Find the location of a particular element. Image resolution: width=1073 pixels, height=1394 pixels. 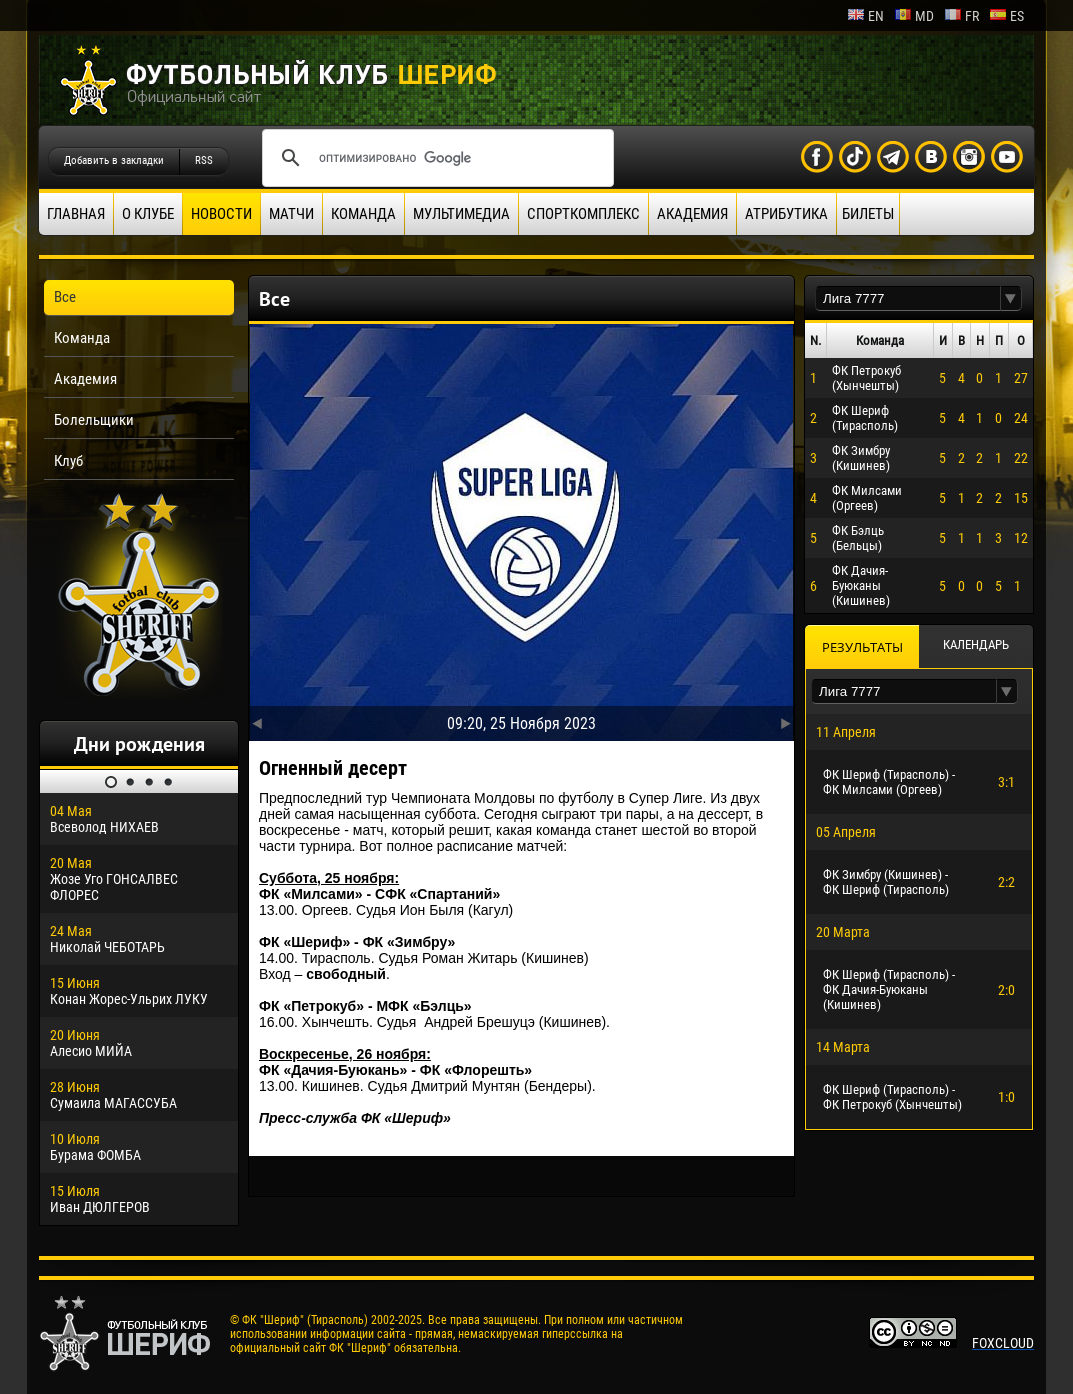

es is located at coordinates (1006, 16).